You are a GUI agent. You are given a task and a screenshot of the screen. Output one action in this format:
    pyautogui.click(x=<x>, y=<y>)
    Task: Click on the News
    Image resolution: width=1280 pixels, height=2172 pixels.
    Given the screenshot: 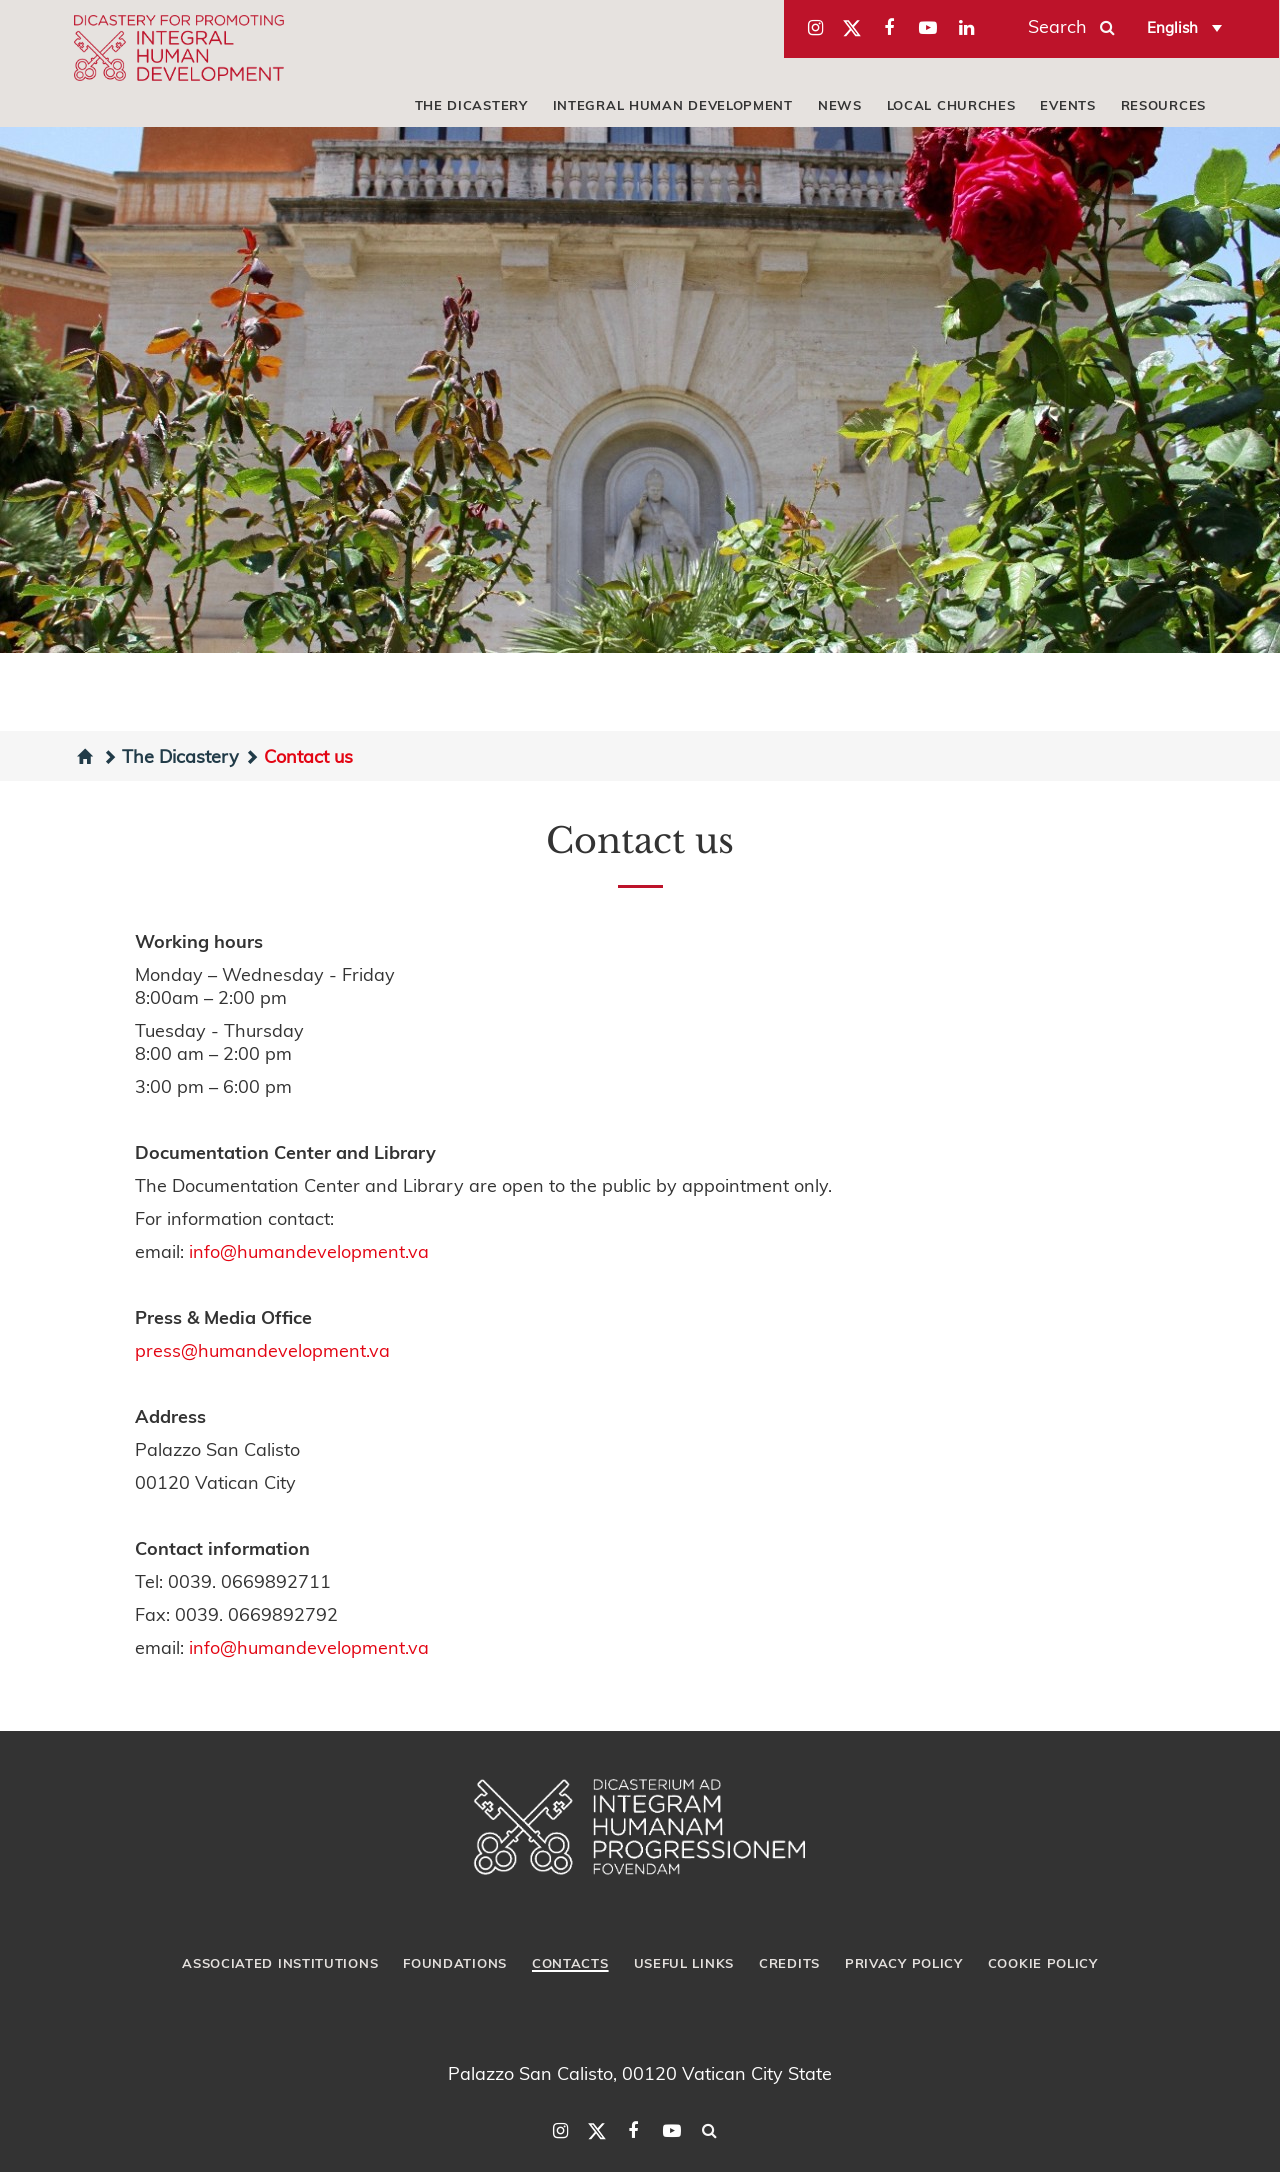 What is the action you would take?
    pyautogui.click(x=840, y=105)
    